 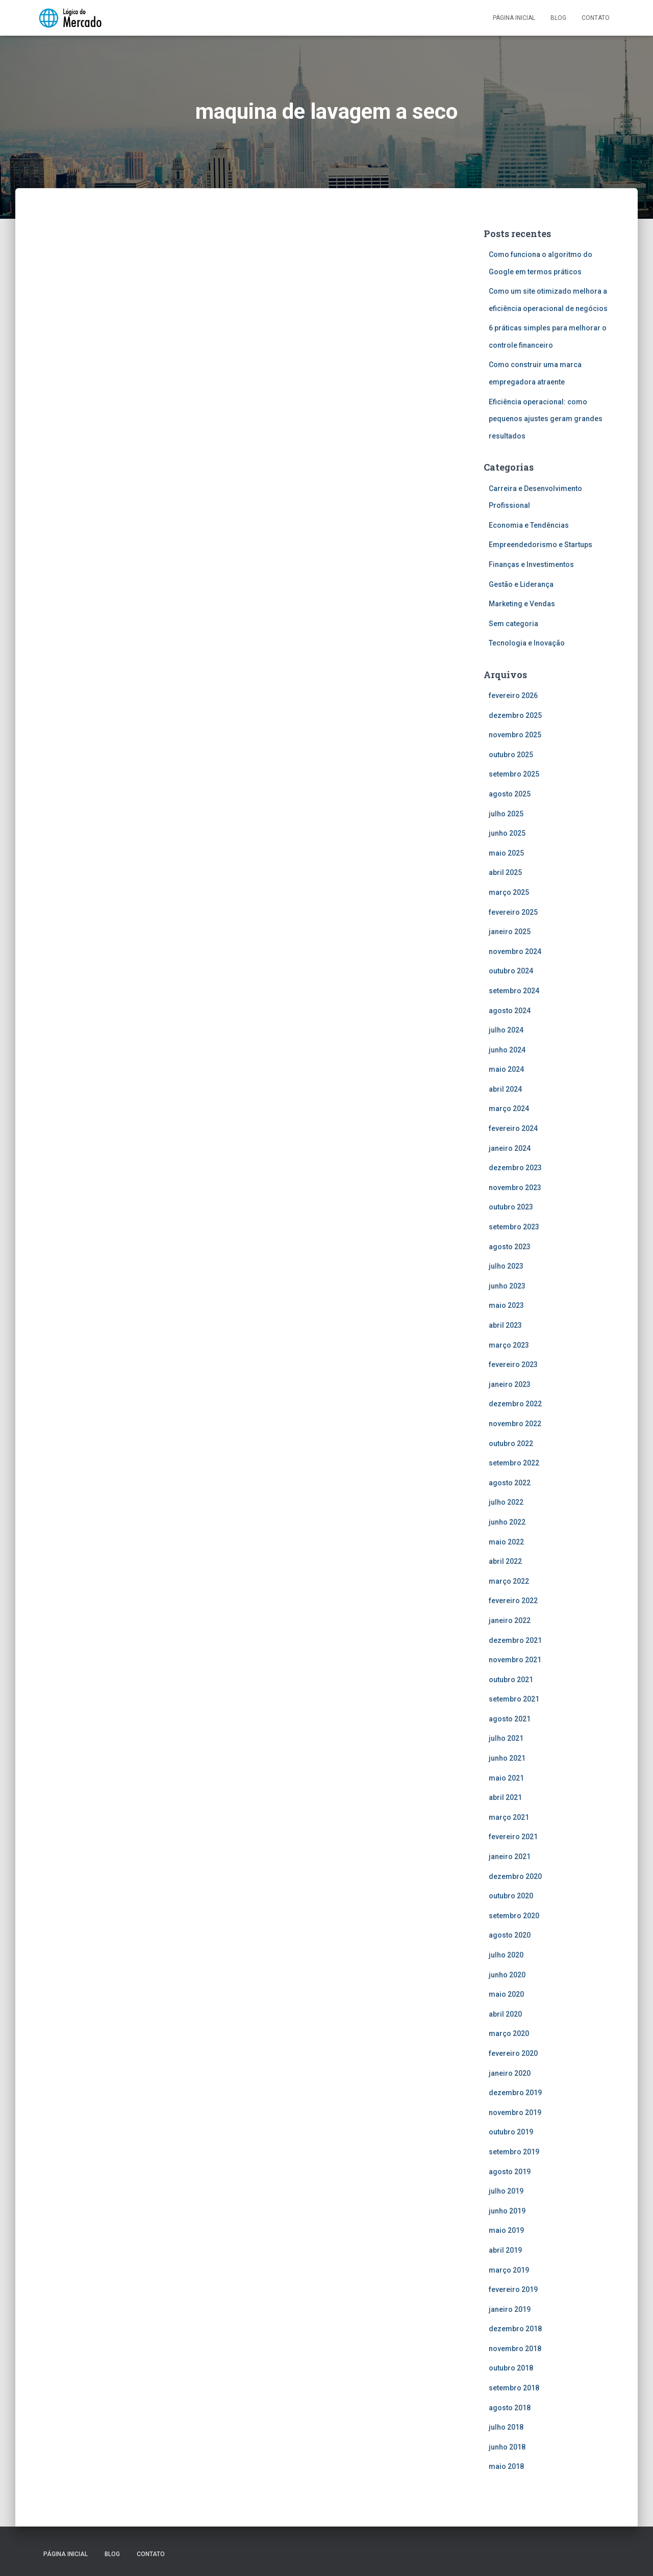 I want to click on novembro 2025, so click(x=515, y=735).